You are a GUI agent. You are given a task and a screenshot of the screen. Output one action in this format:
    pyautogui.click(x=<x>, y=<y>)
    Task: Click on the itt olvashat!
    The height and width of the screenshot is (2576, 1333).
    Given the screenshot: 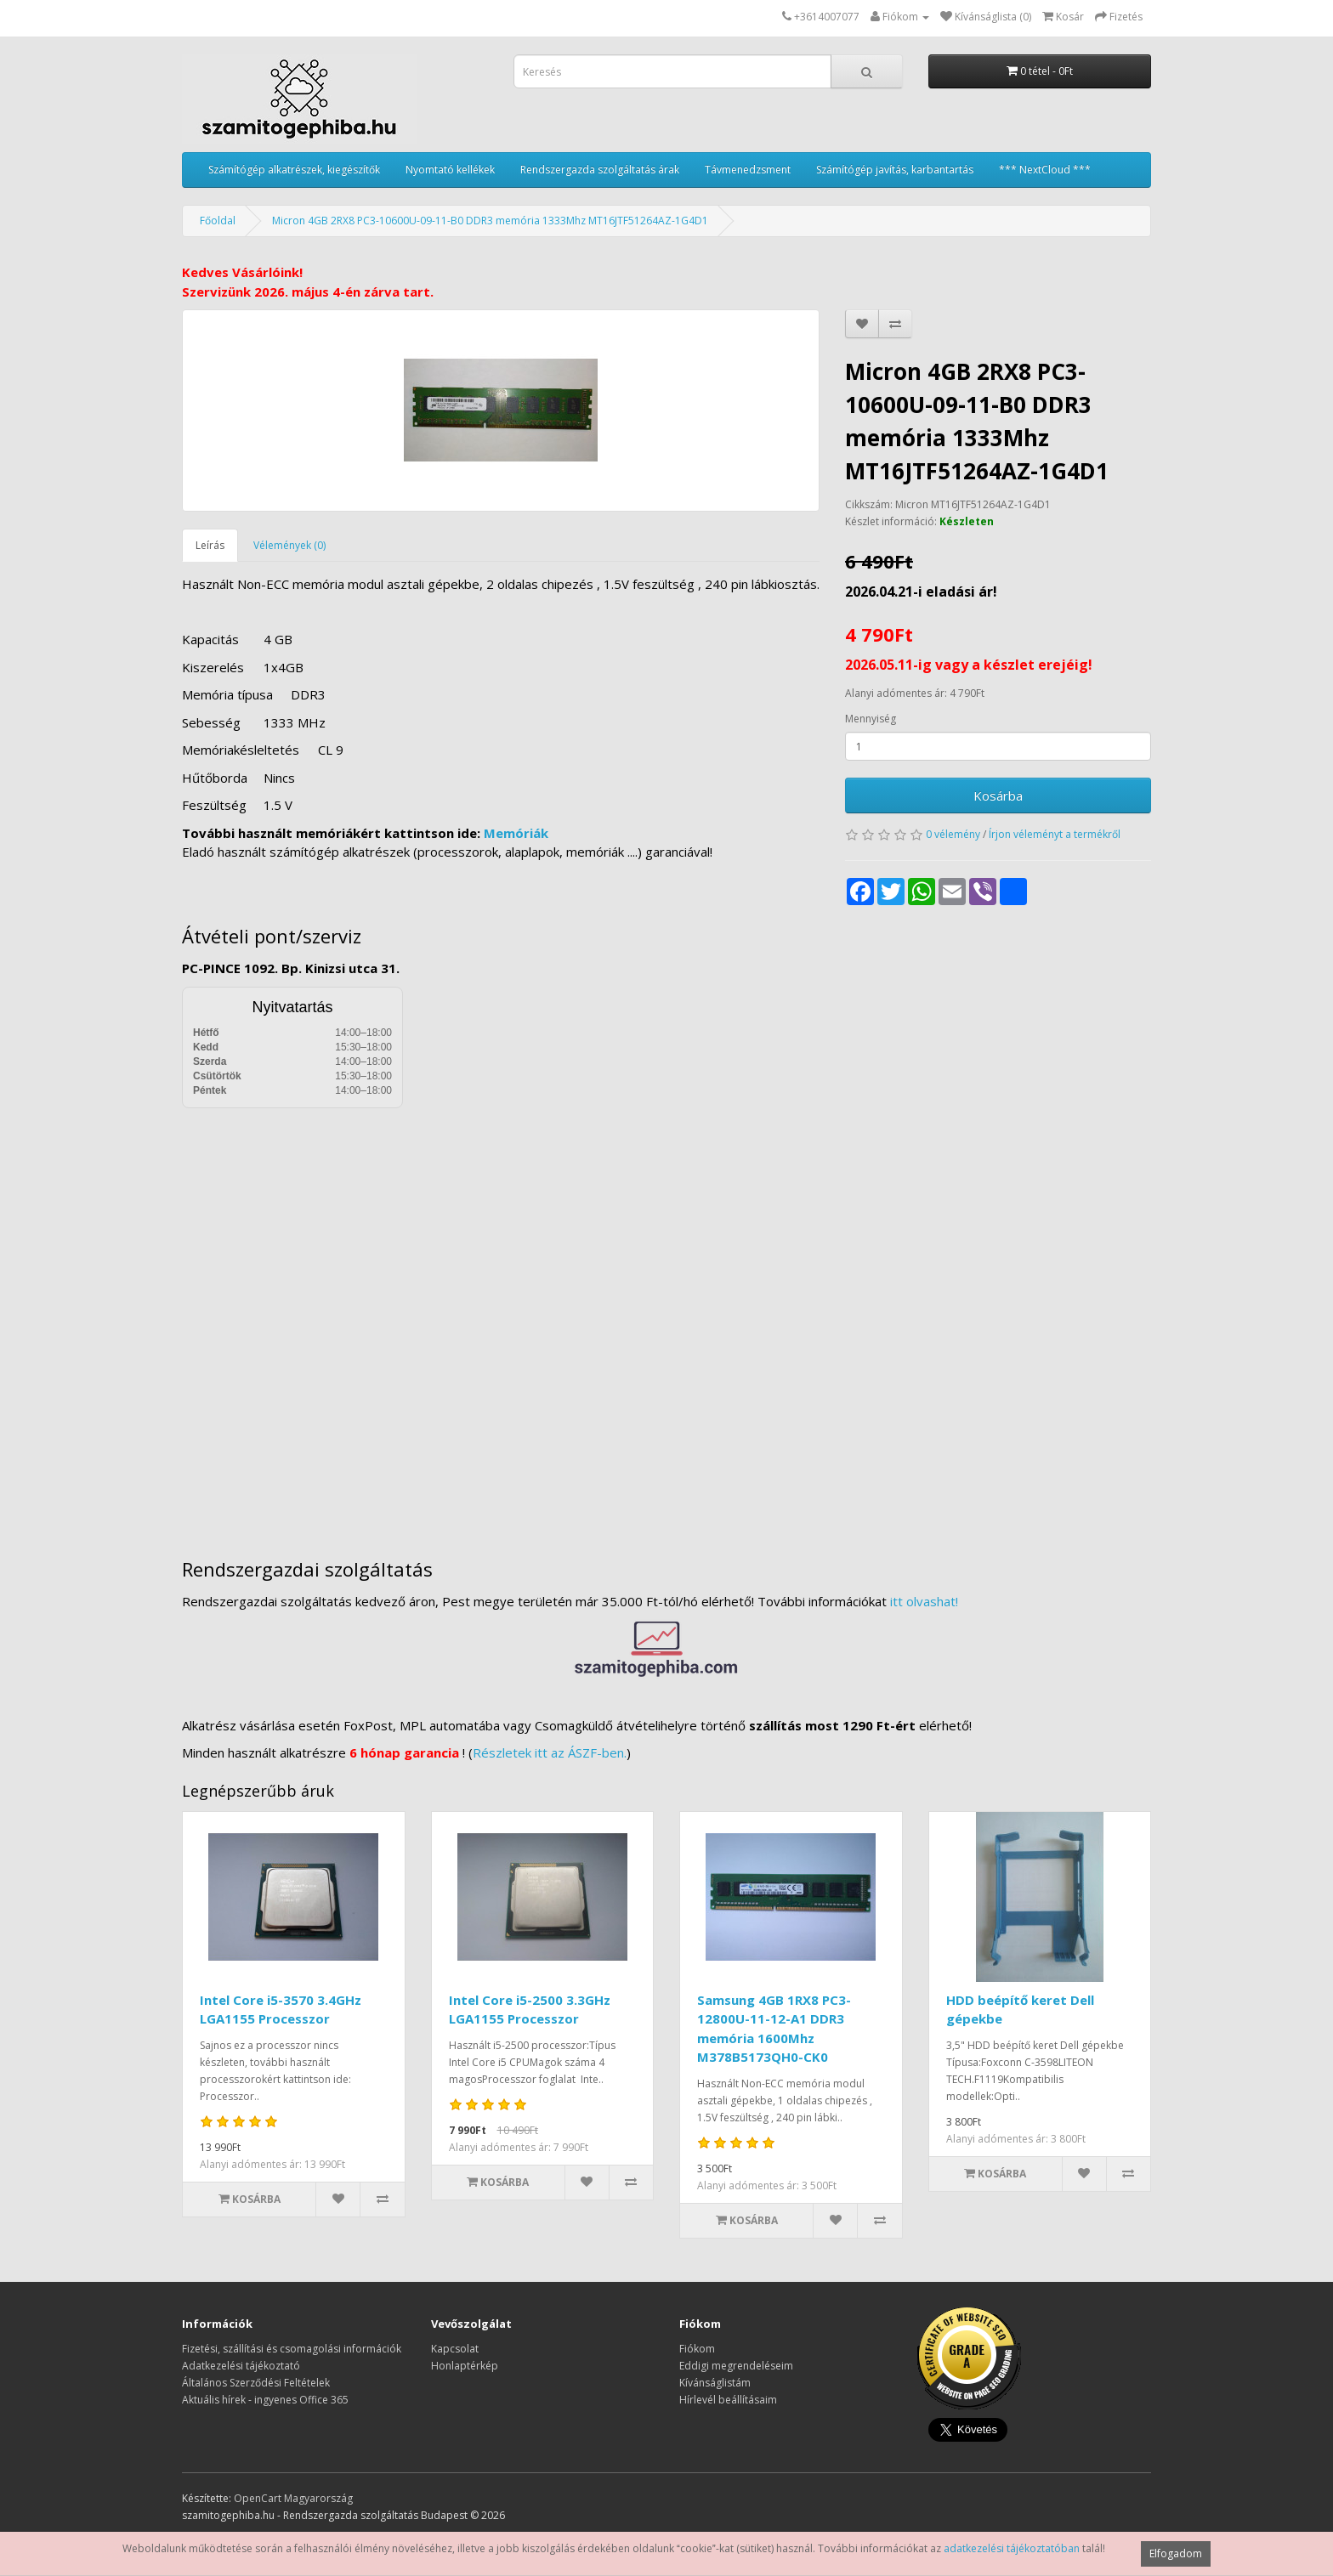 What is the action you would take?
    pyautogui.click(x=924, y=1601)
    